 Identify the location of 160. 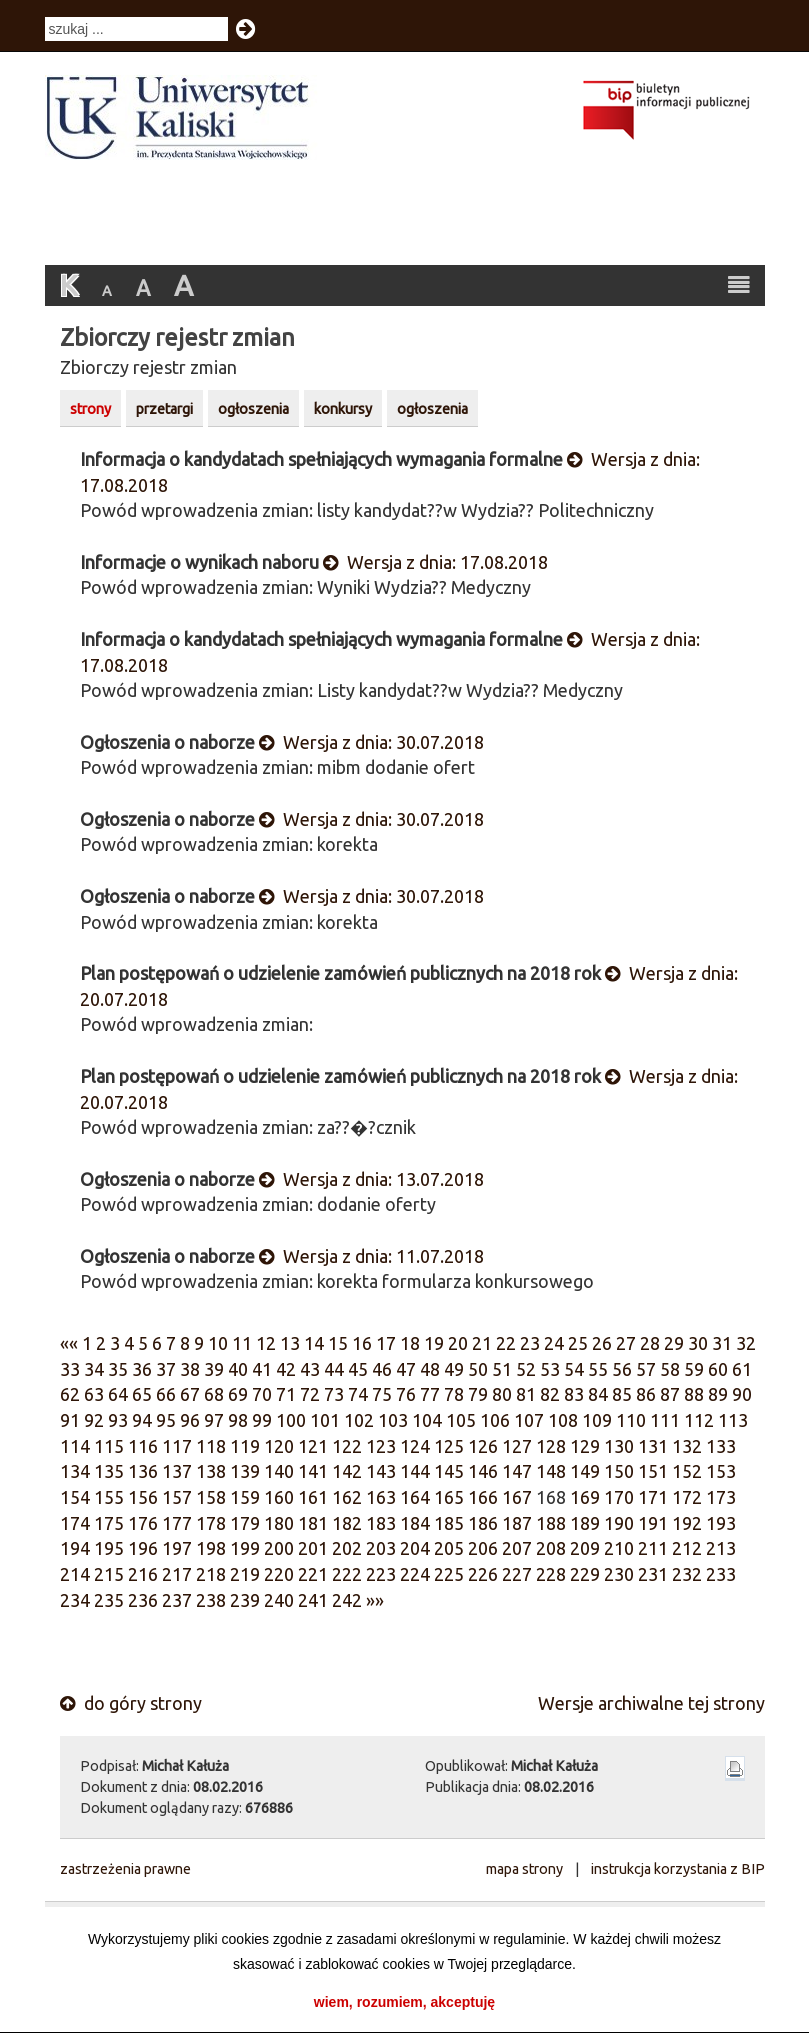
(279, 1497).